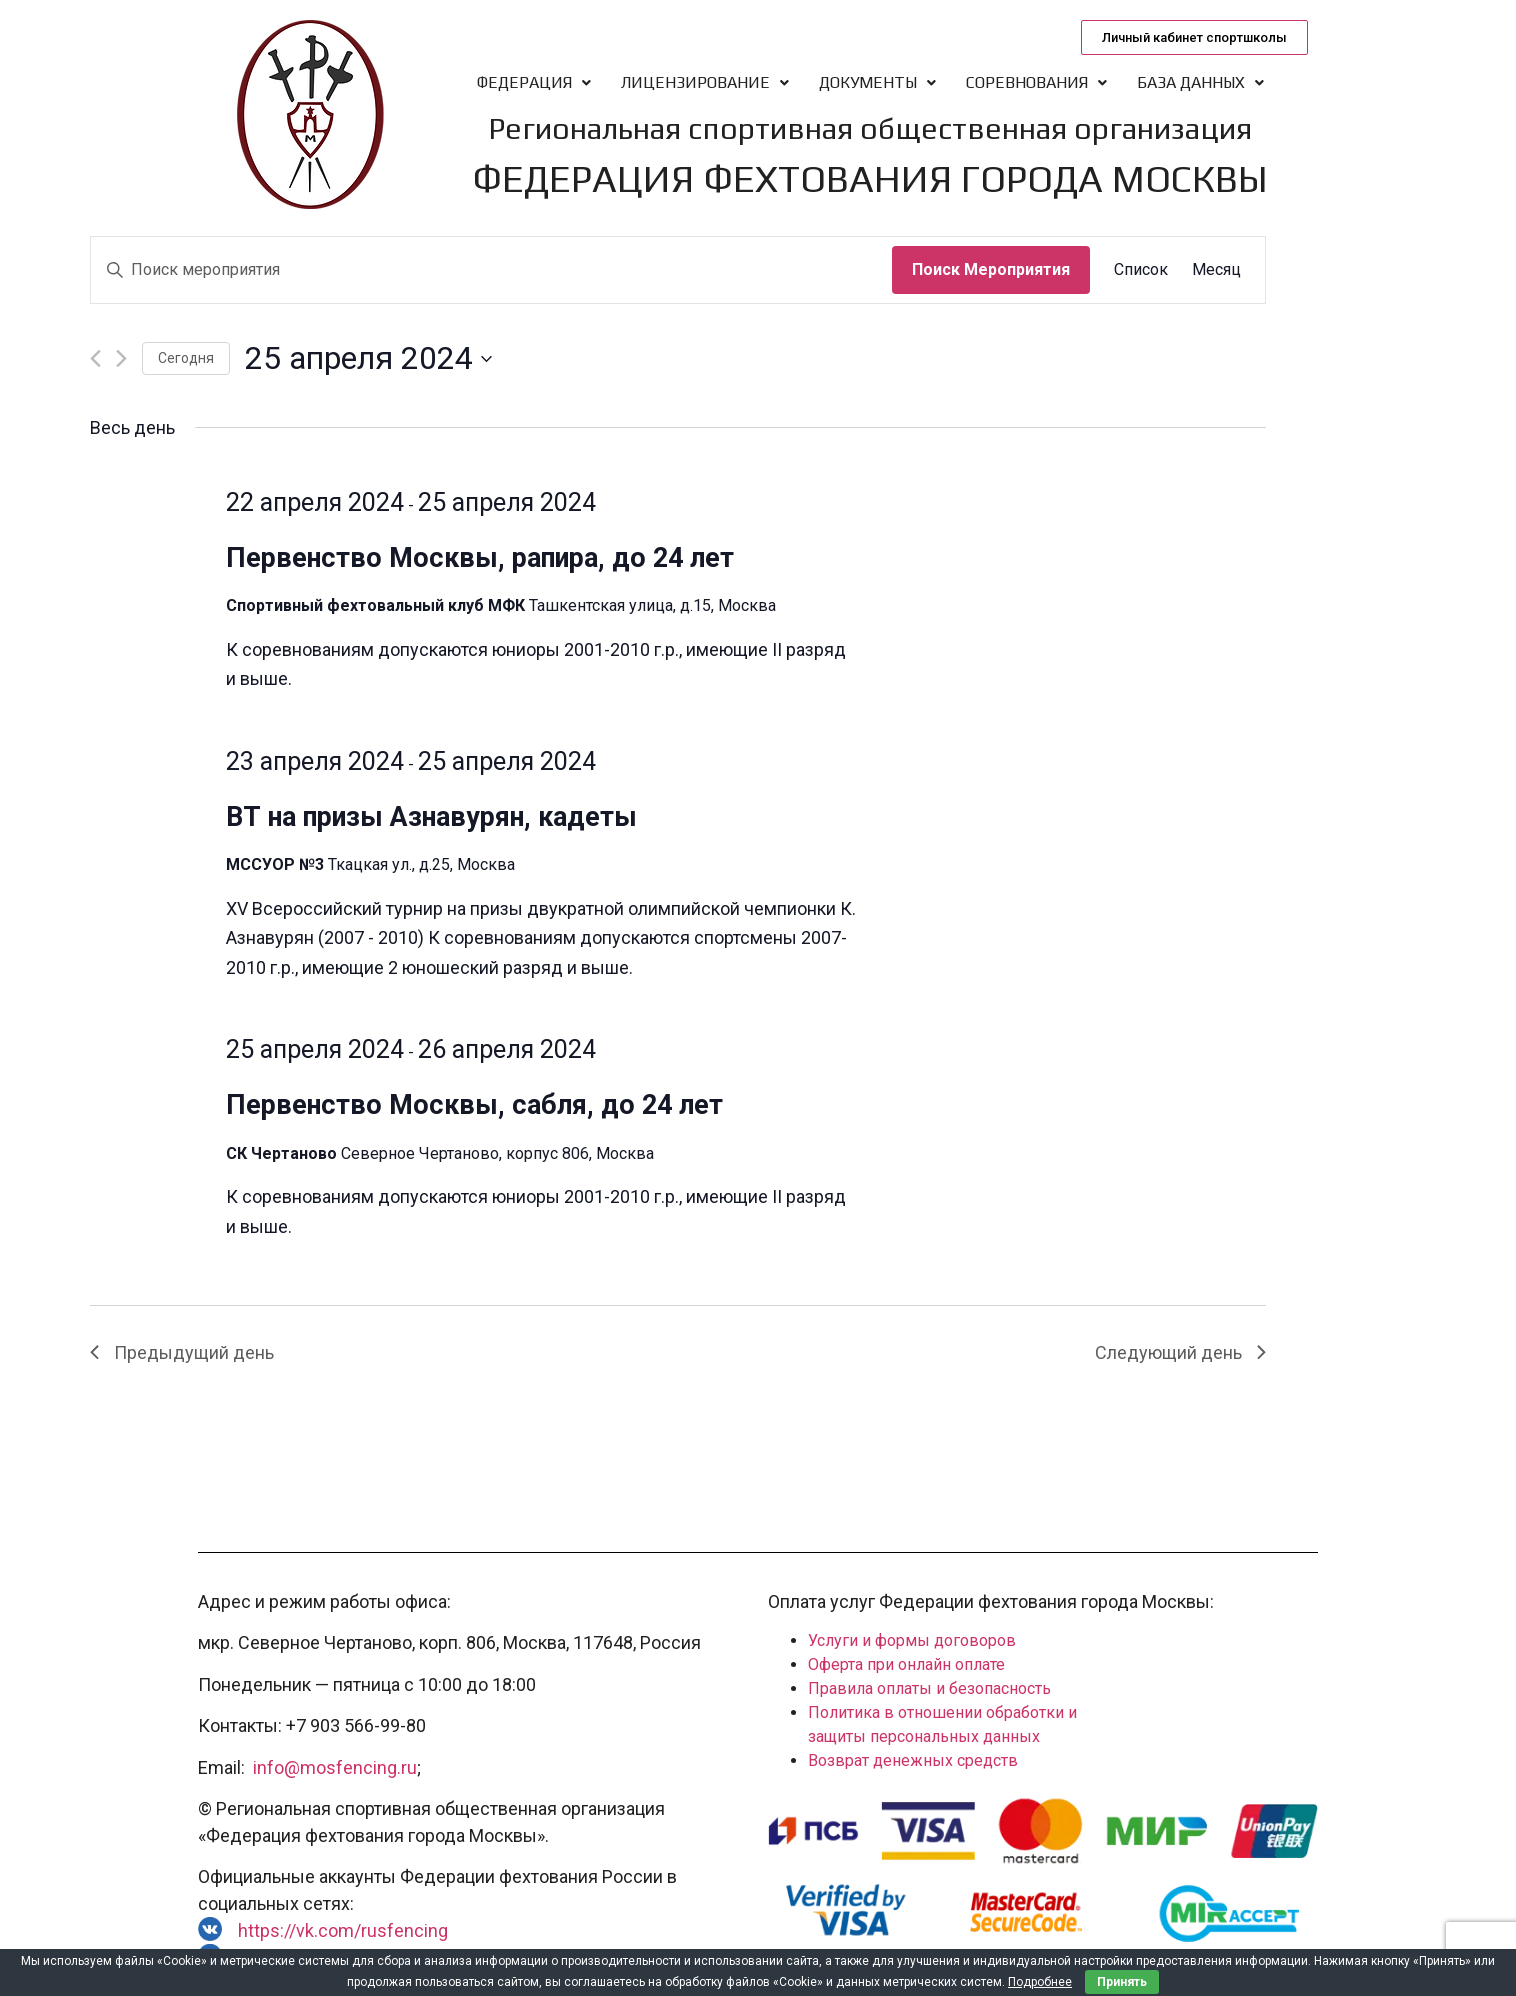 The width and height of the screenshot is (1516, 1996). What do you see at coordinates (877, 82) in the screenshot?
I see `Документы` at bounding box center [877, 82].